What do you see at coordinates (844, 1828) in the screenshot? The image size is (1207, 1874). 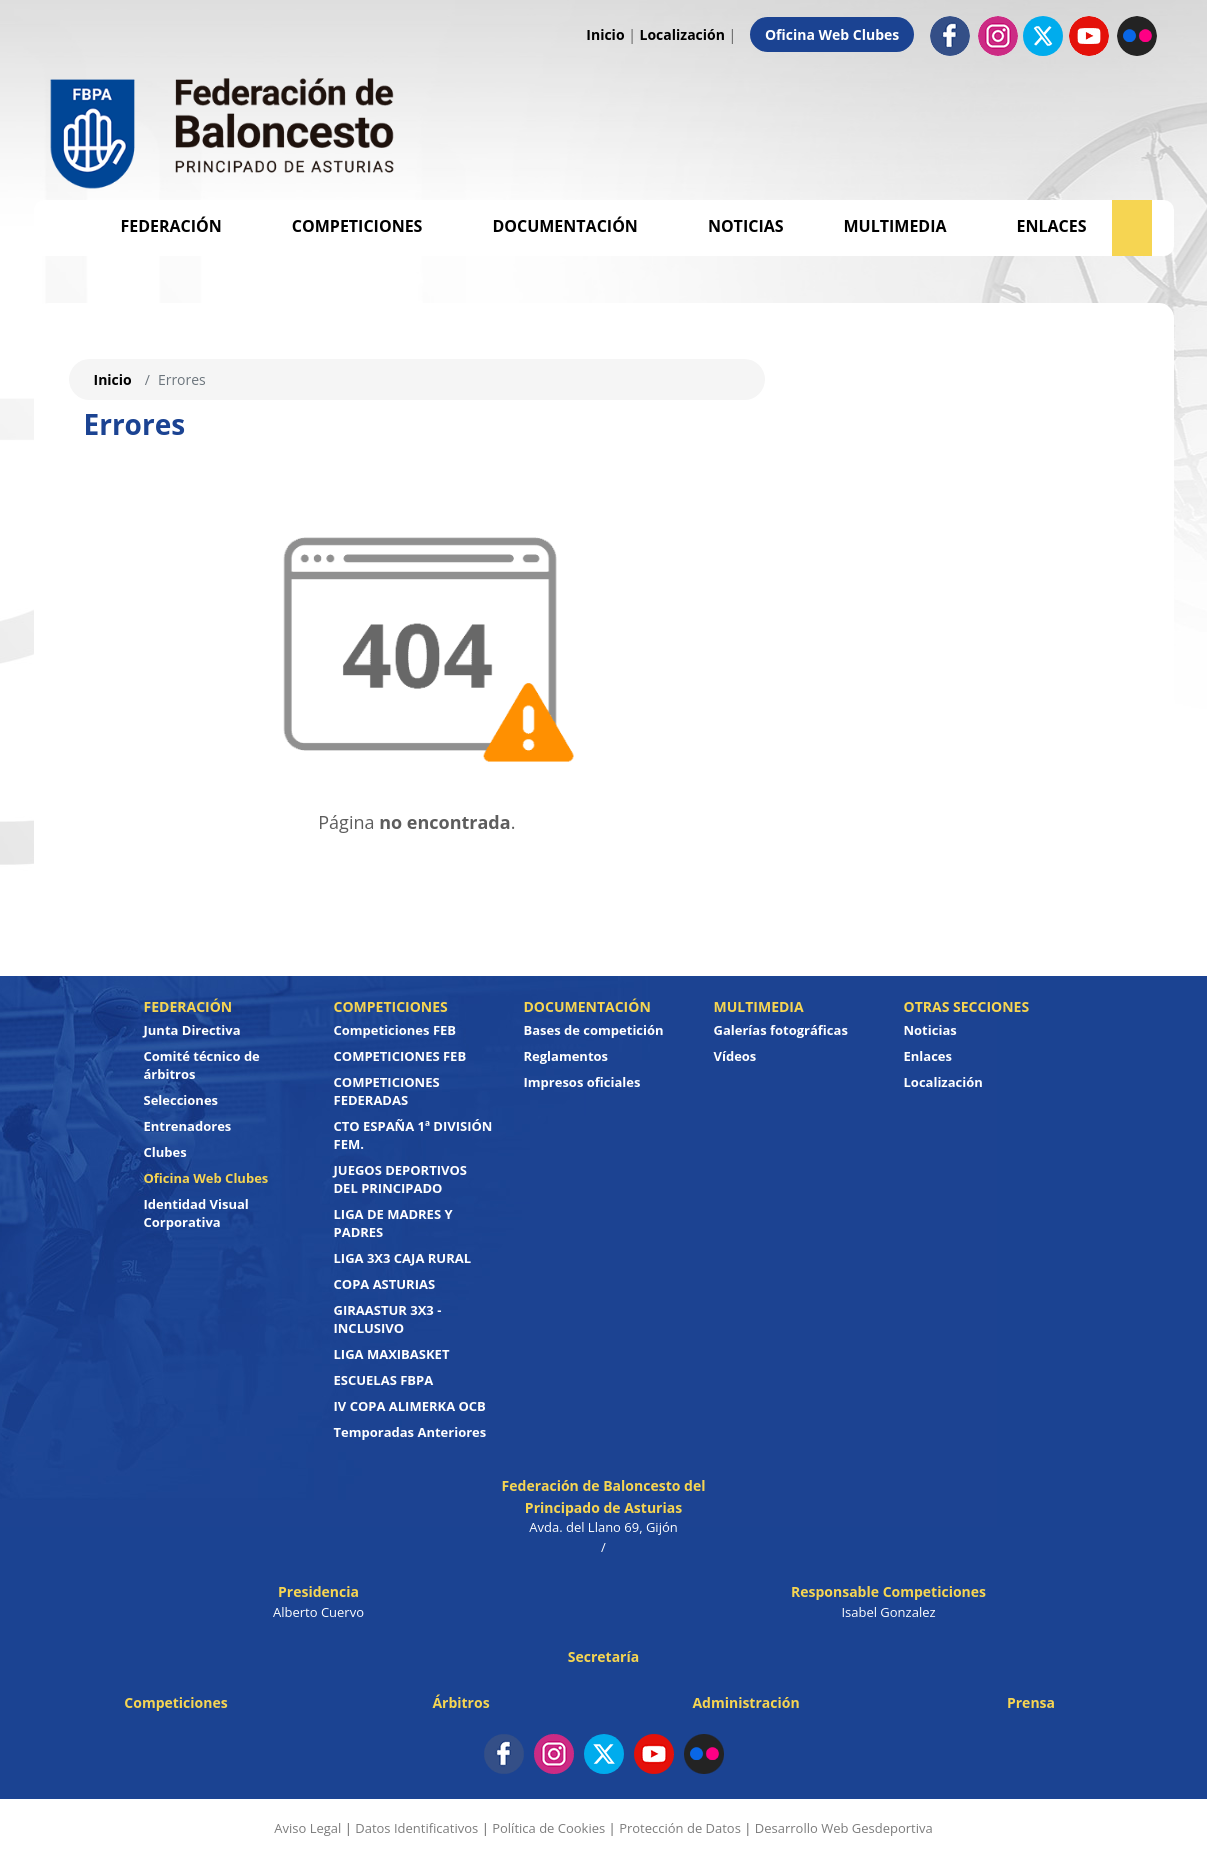 I see `Desarrollo Web Gesdeportiva` at bounding box center [844, 1828].